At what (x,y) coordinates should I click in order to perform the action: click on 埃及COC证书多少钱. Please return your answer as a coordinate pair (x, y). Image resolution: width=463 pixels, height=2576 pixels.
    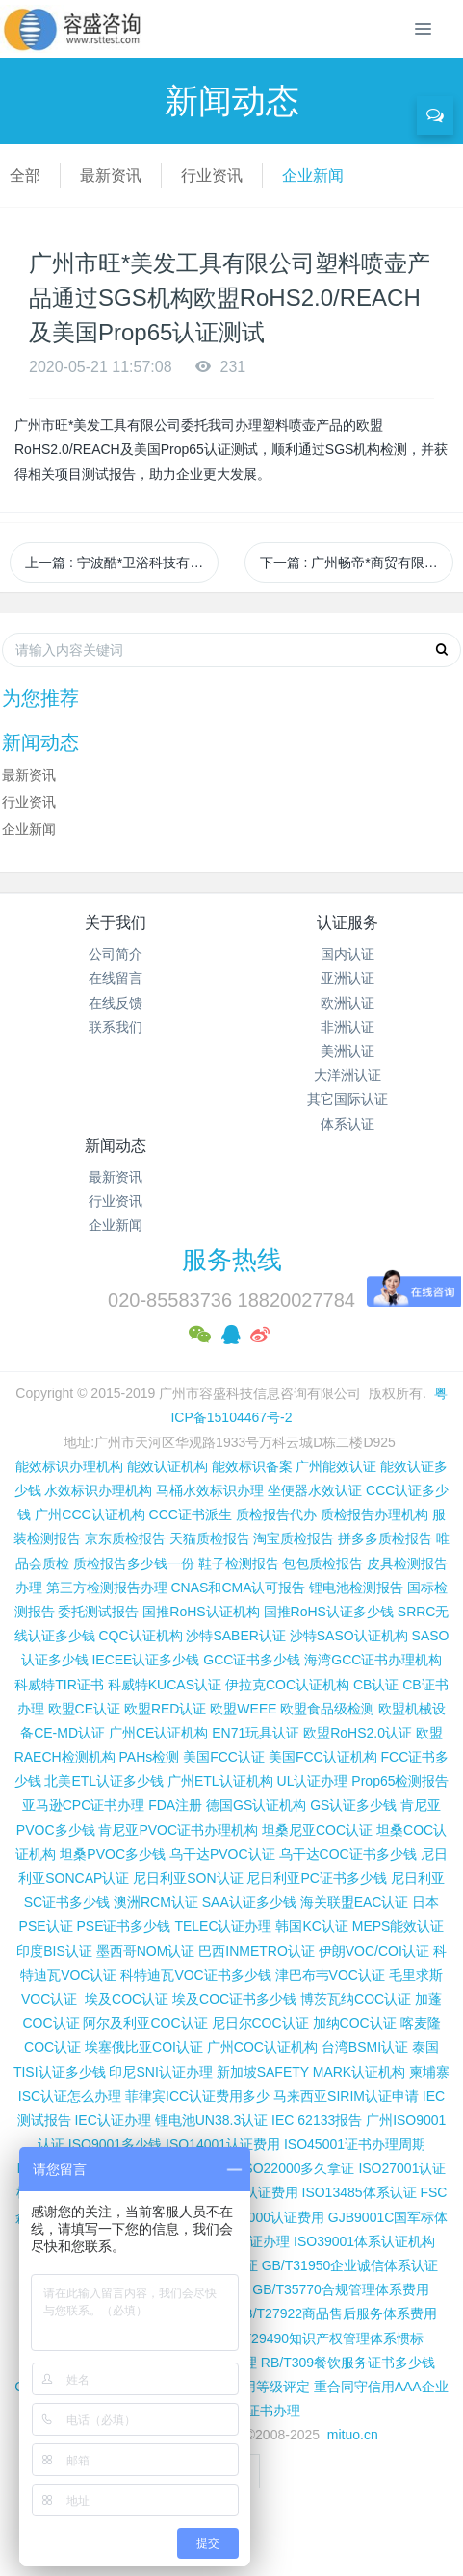
    Looking at the image, I should click on (234, 1999).